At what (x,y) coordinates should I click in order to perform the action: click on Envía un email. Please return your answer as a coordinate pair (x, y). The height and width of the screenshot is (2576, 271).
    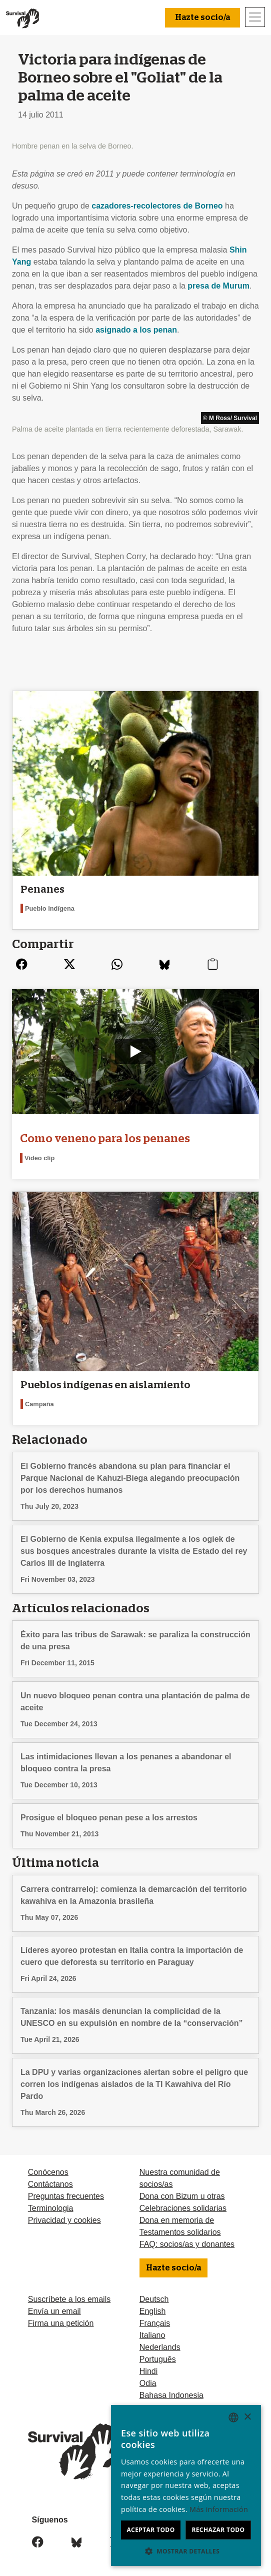
    Looking at the image, I should click on (54, 2311).